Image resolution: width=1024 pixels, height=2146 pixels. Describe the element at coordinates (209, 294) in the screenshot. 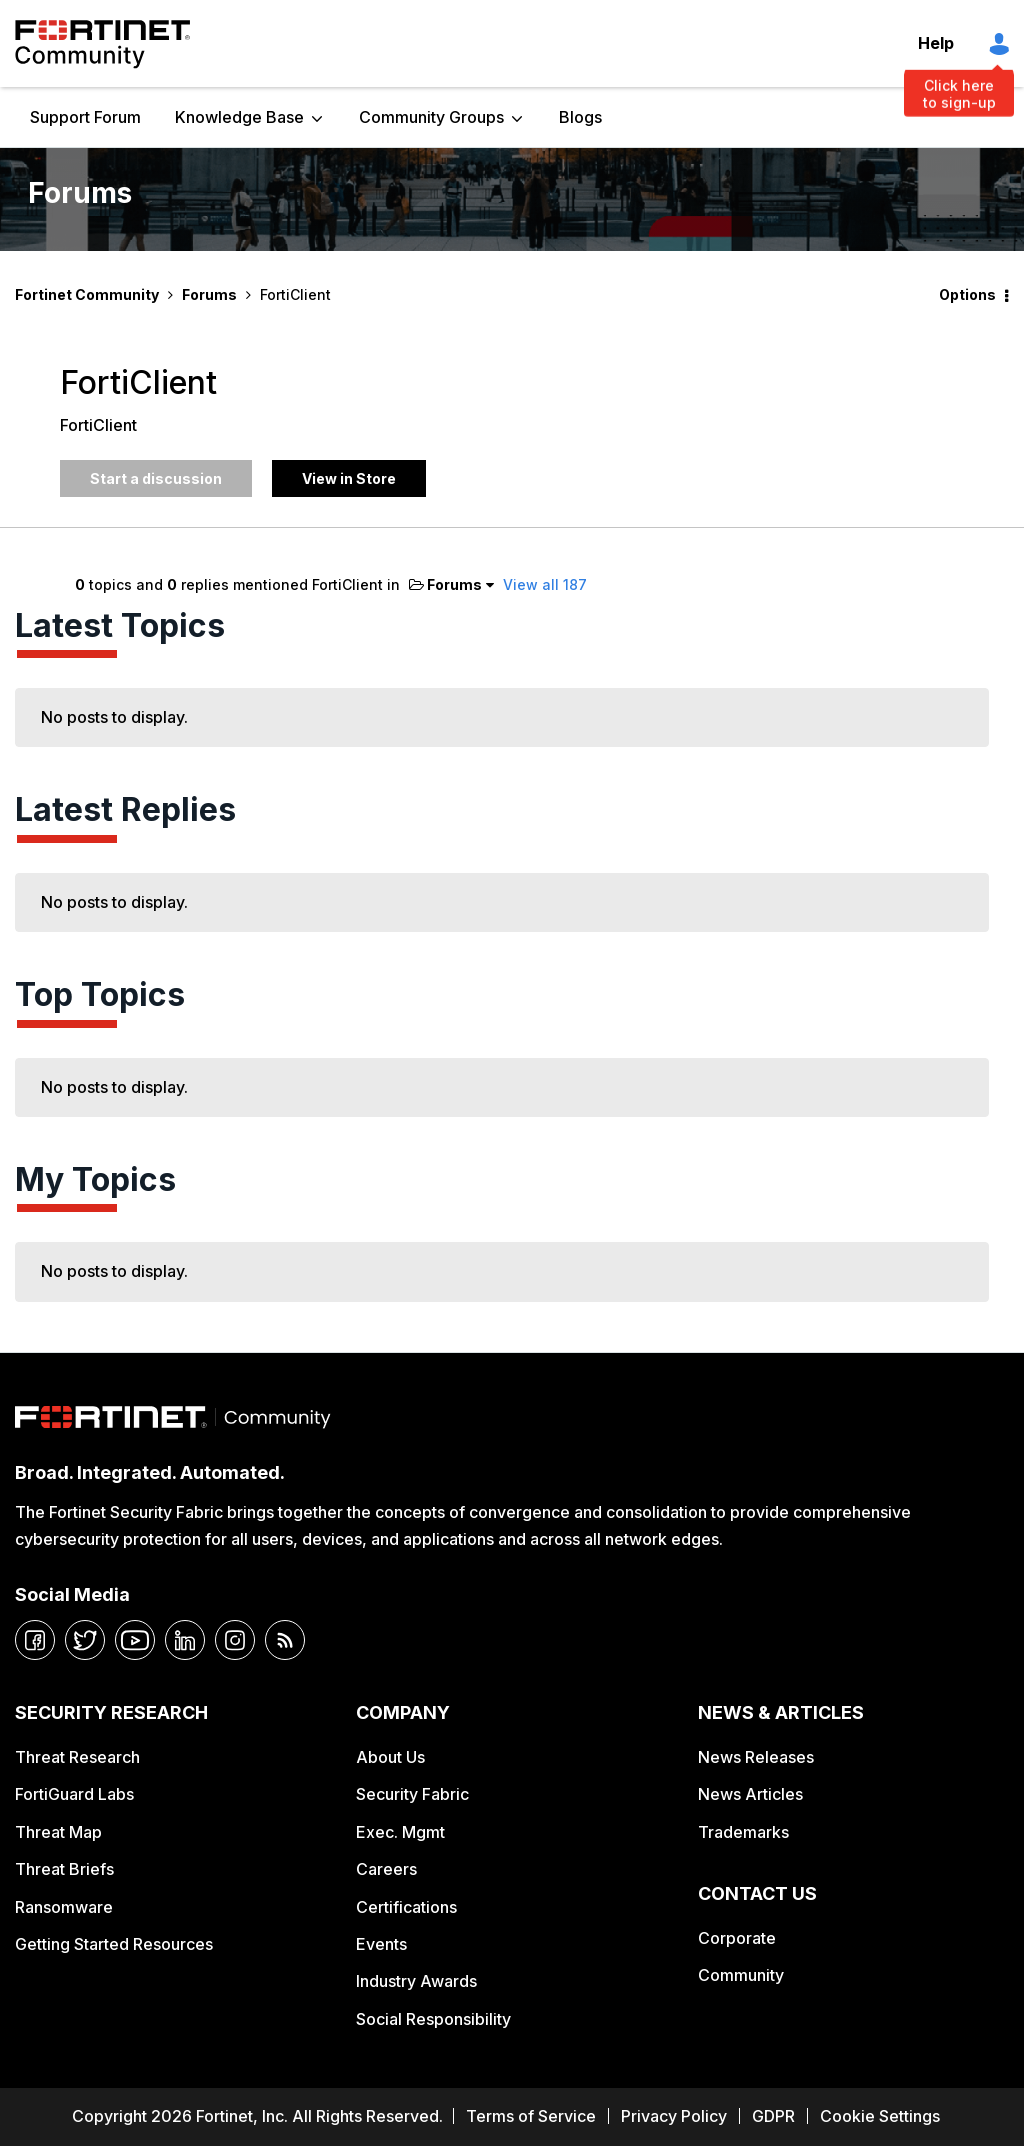

I see `Forums` at that location.